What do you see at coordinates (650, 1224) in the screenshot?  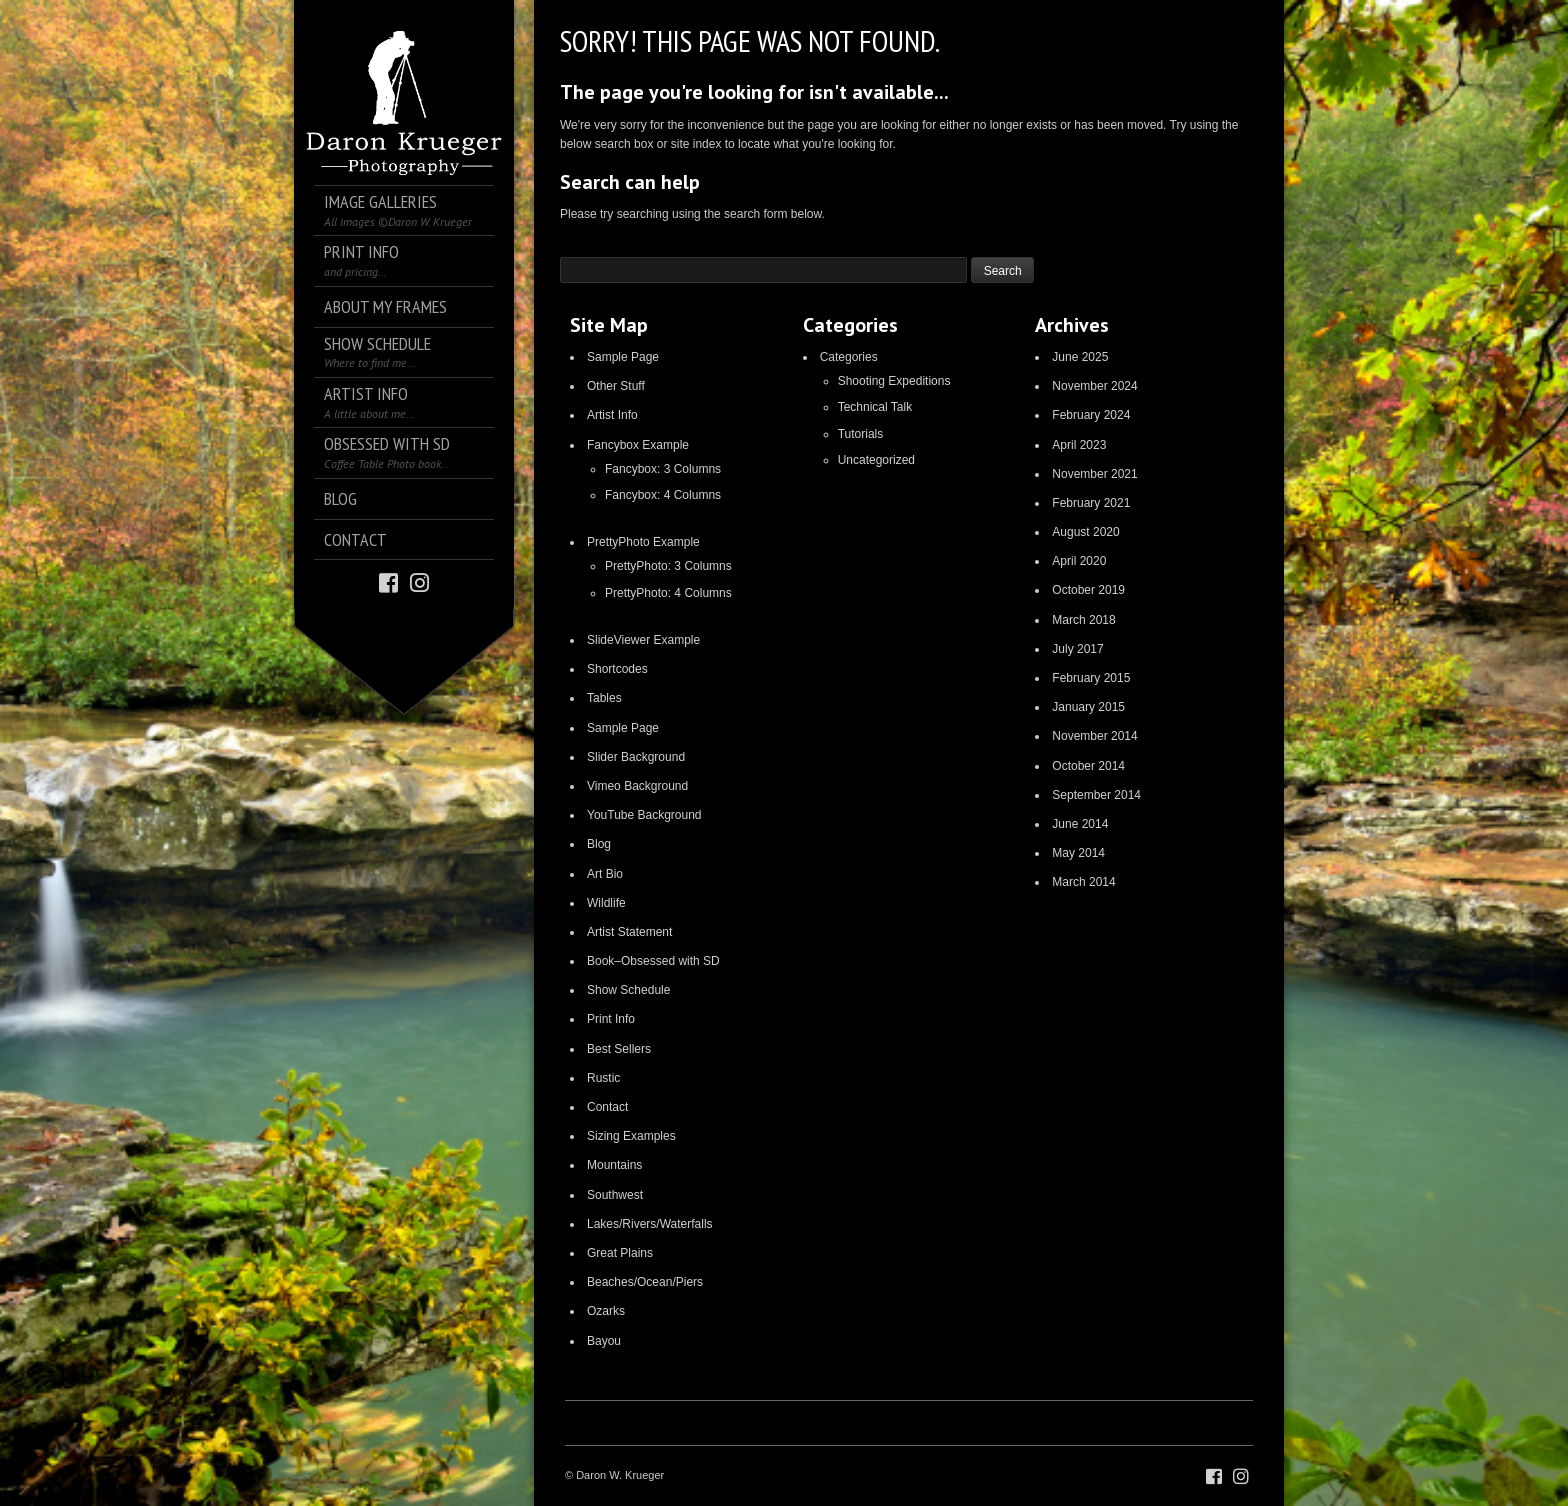 I see `Lakes/Rivers/Waterfalls` at bounding box center [650, 1224].